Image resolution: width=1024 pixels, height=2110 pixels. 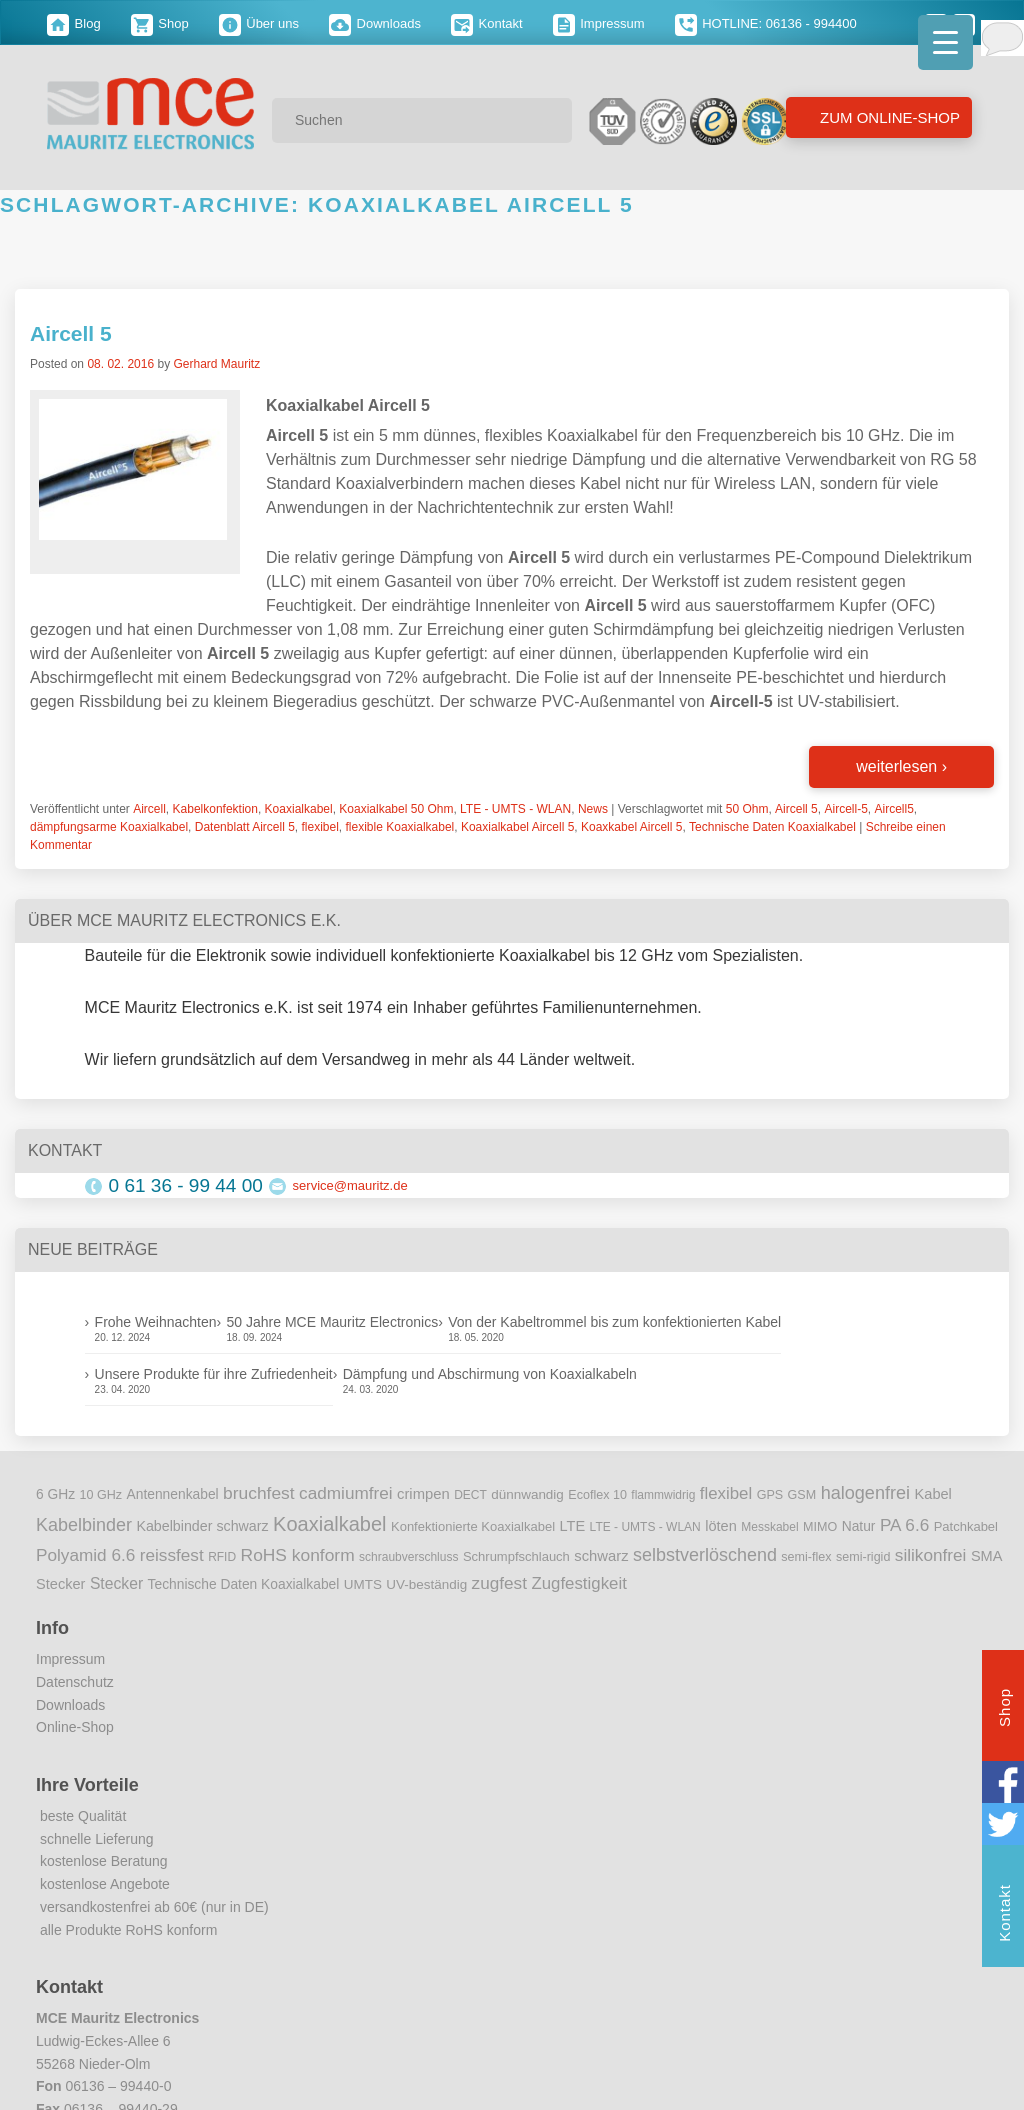 What do you see at coordinates (893, 809) in the screenshot?
I see `Aircell5` at bounding box center [893, 809].